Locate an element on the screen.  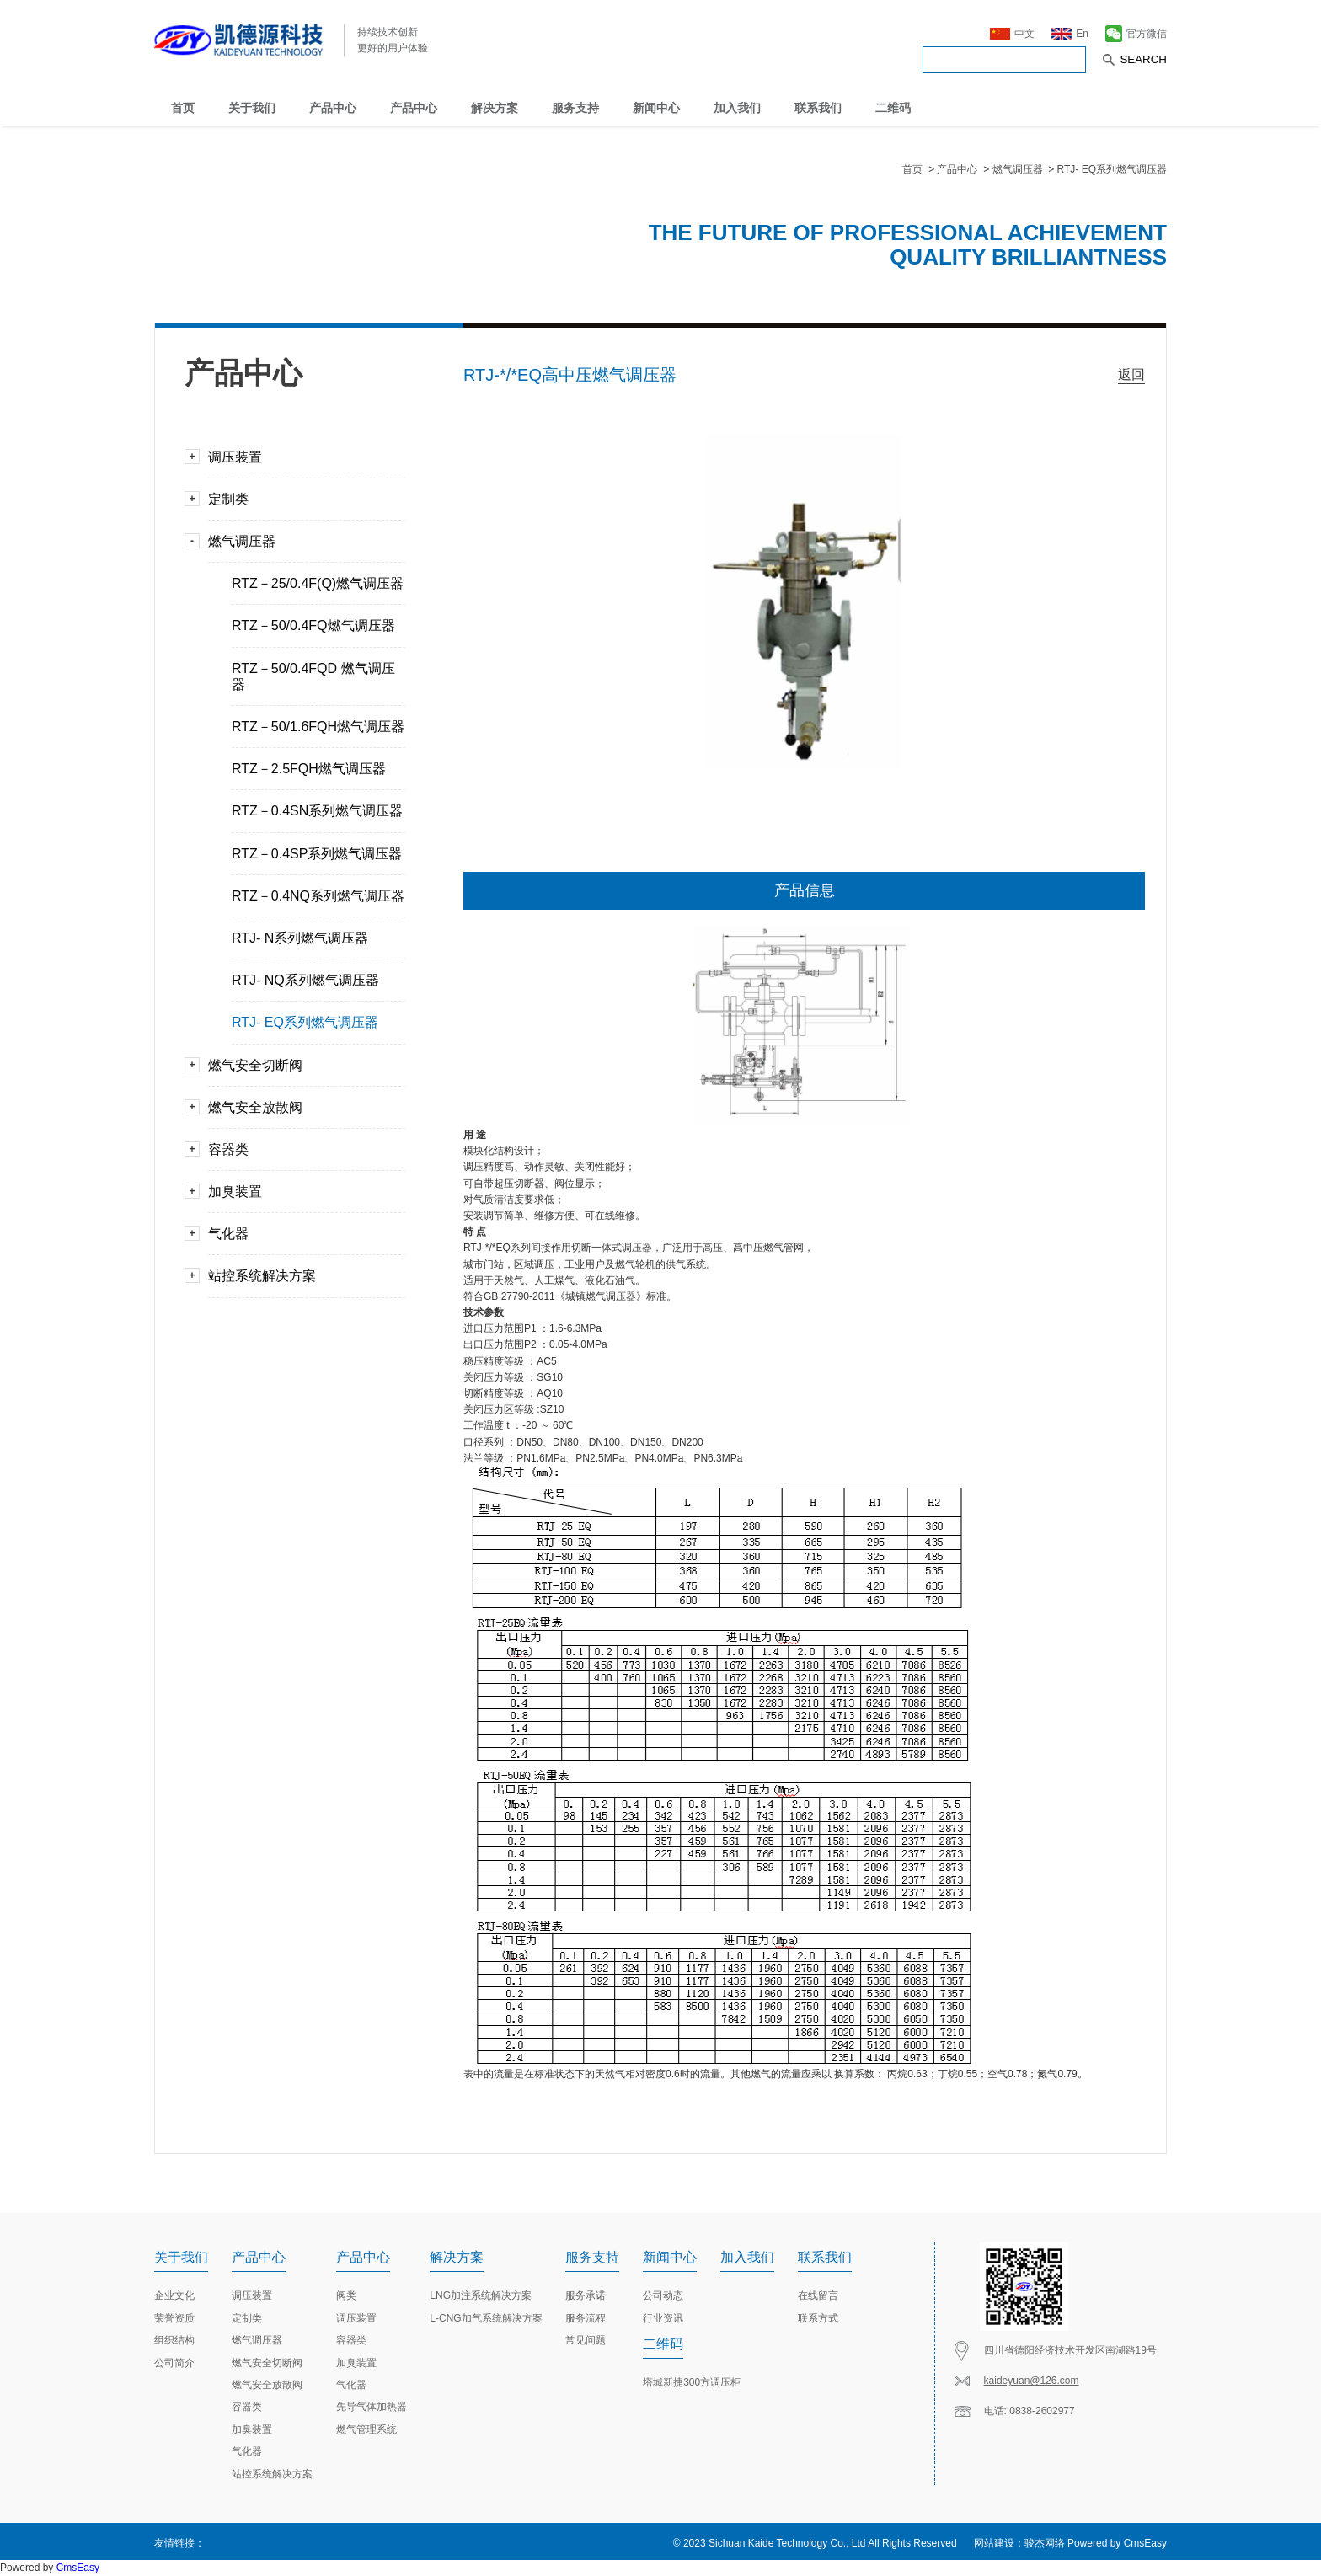
网站建设：骏杰网络 is located at coordinates (1019, 2543).